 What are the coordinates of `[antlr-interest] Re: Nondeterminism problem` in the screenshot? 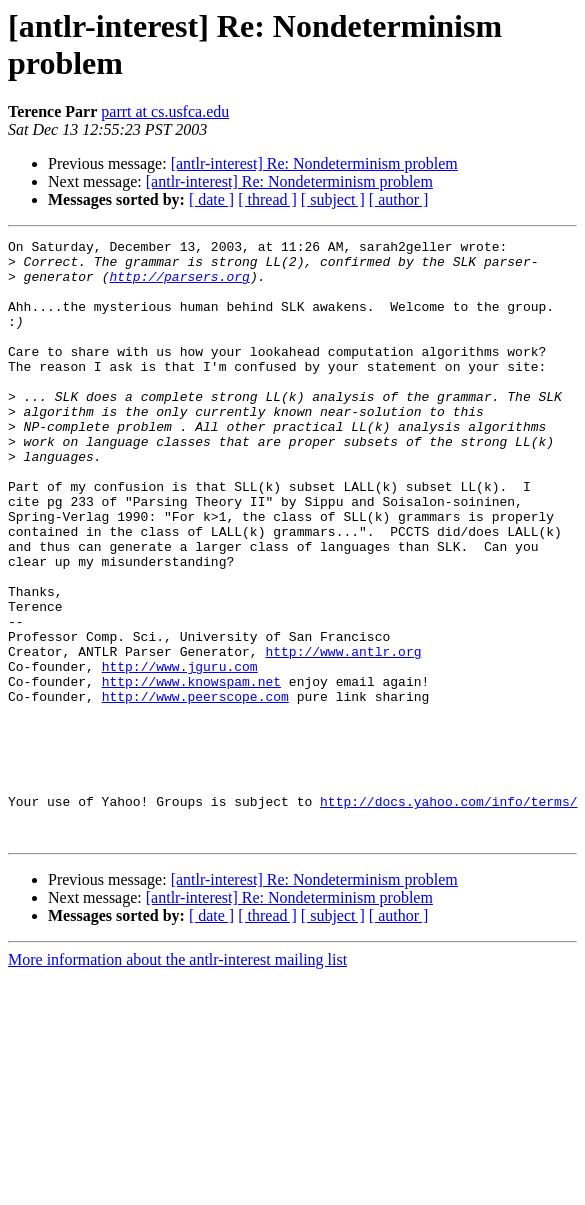 It's located at (314, 163).